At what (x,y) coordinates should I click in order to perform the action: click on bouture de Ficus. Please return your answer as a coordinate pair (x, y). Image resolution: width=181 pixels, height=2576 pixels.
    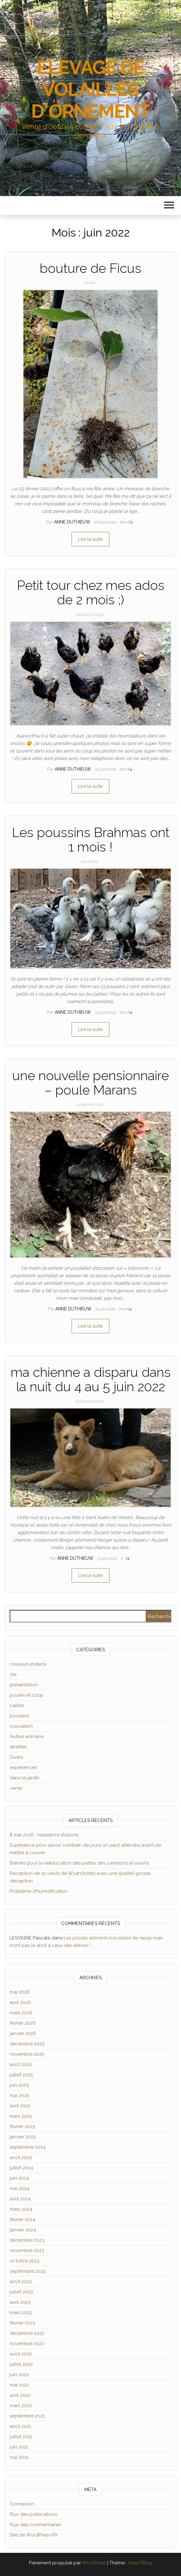
    Looking at the image, I should click on (90, 268).